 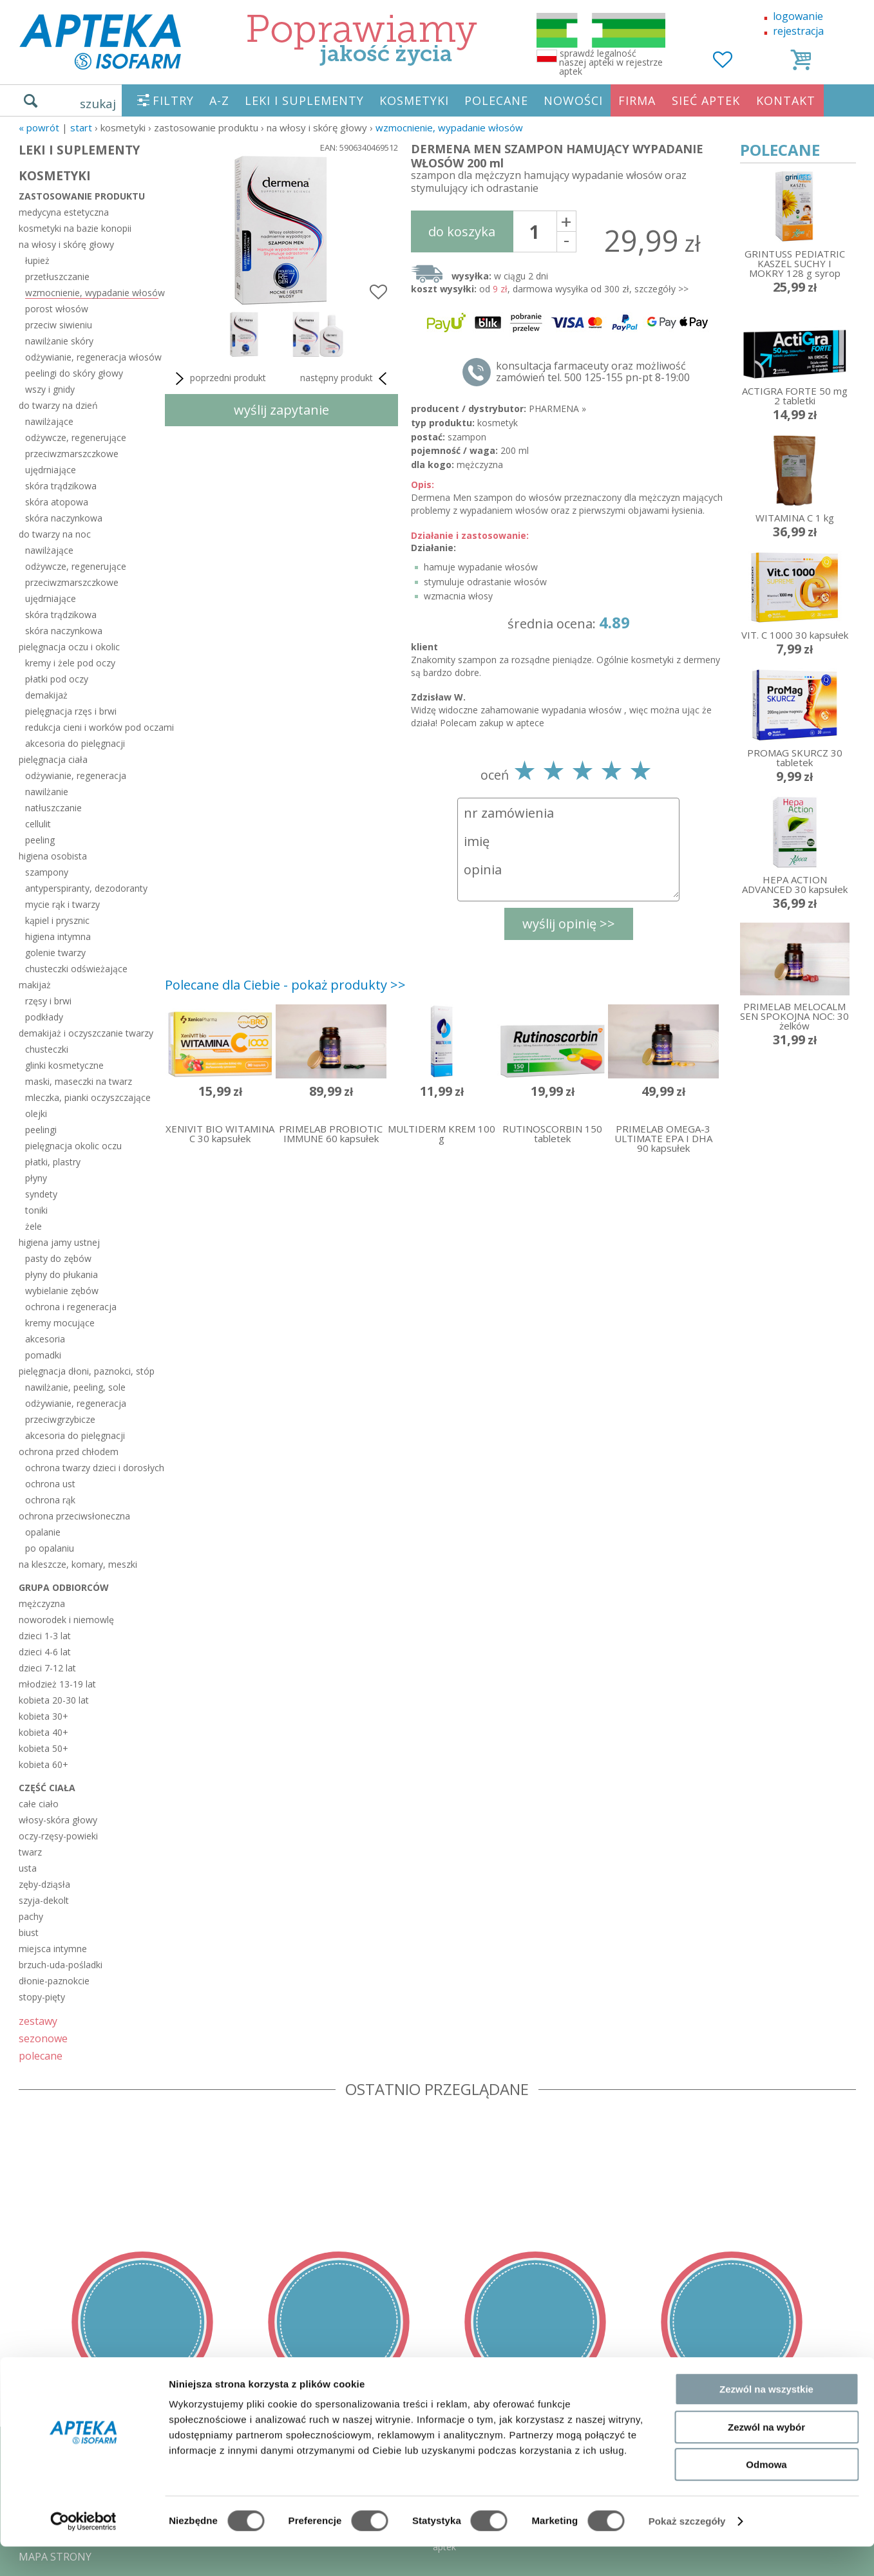 What do you see at coordinates (798, 31) in the screenshot?
I see `rejestracja` at bounding box center [798, 31].